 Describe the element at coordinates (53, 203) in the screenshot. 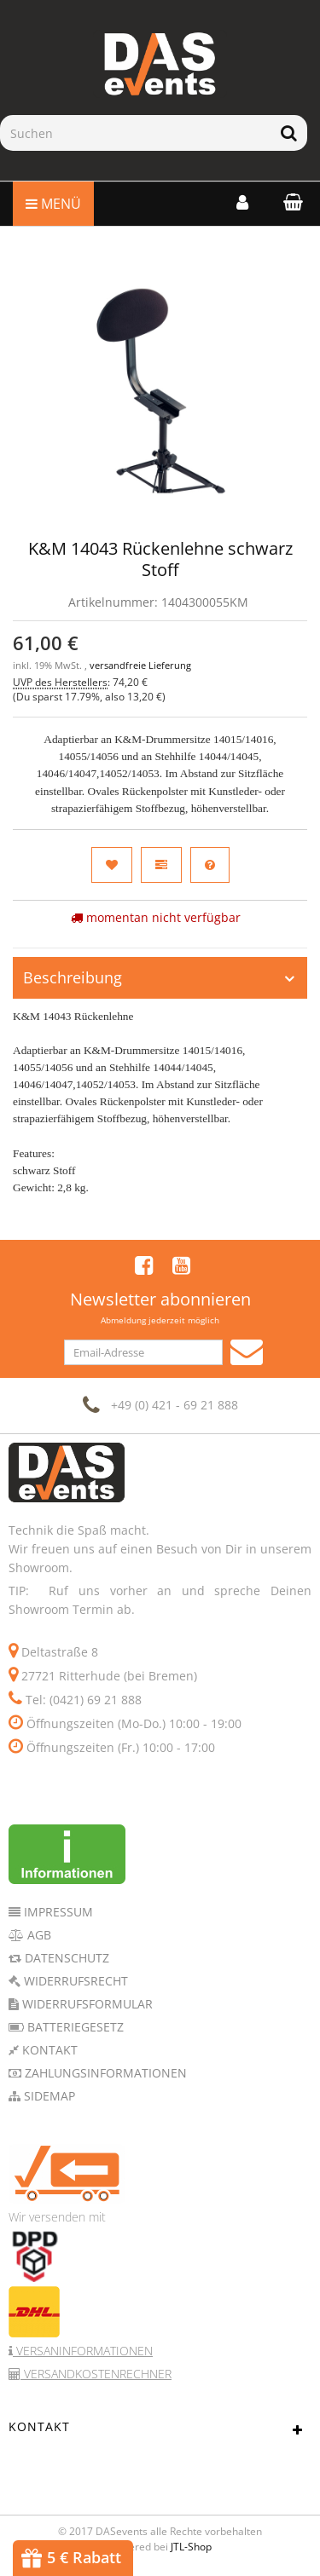

I see `Menü` at that location.